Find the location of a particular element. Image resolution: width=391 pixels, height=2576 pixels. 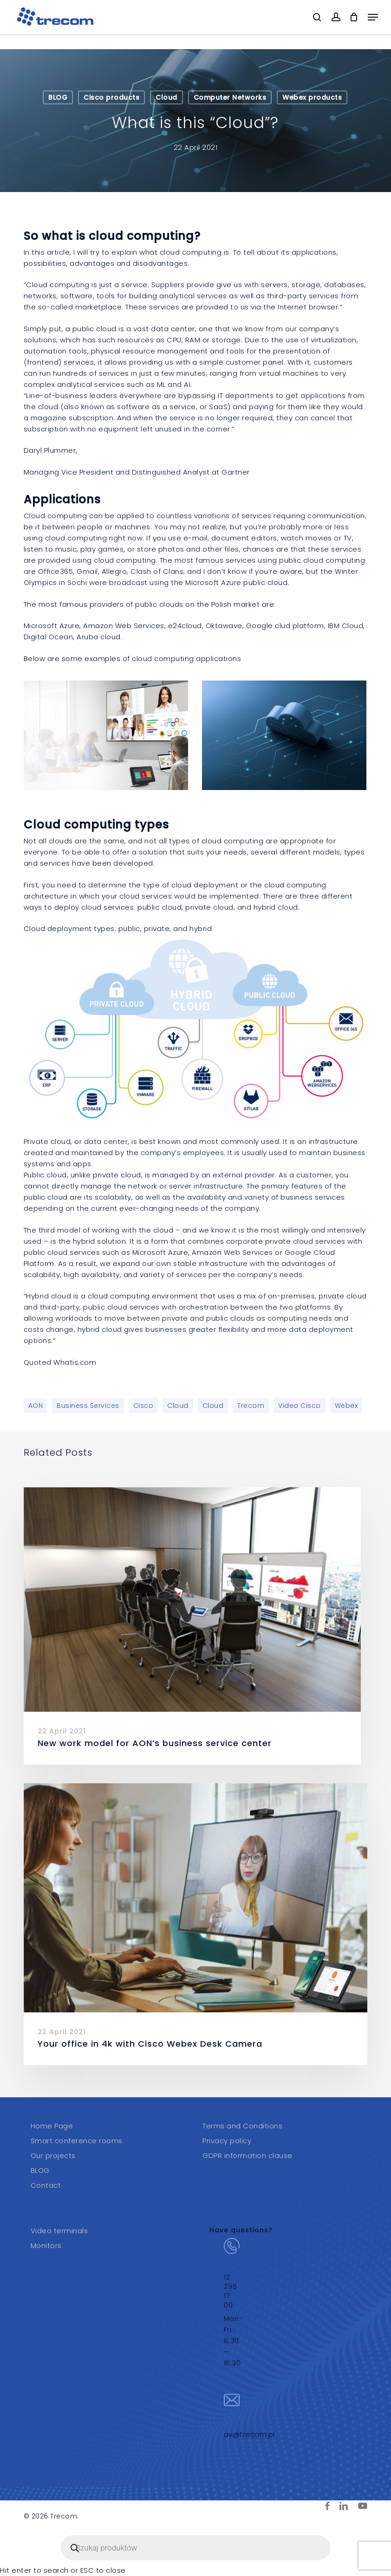

Home Page is located at coordinates (52, 2126).